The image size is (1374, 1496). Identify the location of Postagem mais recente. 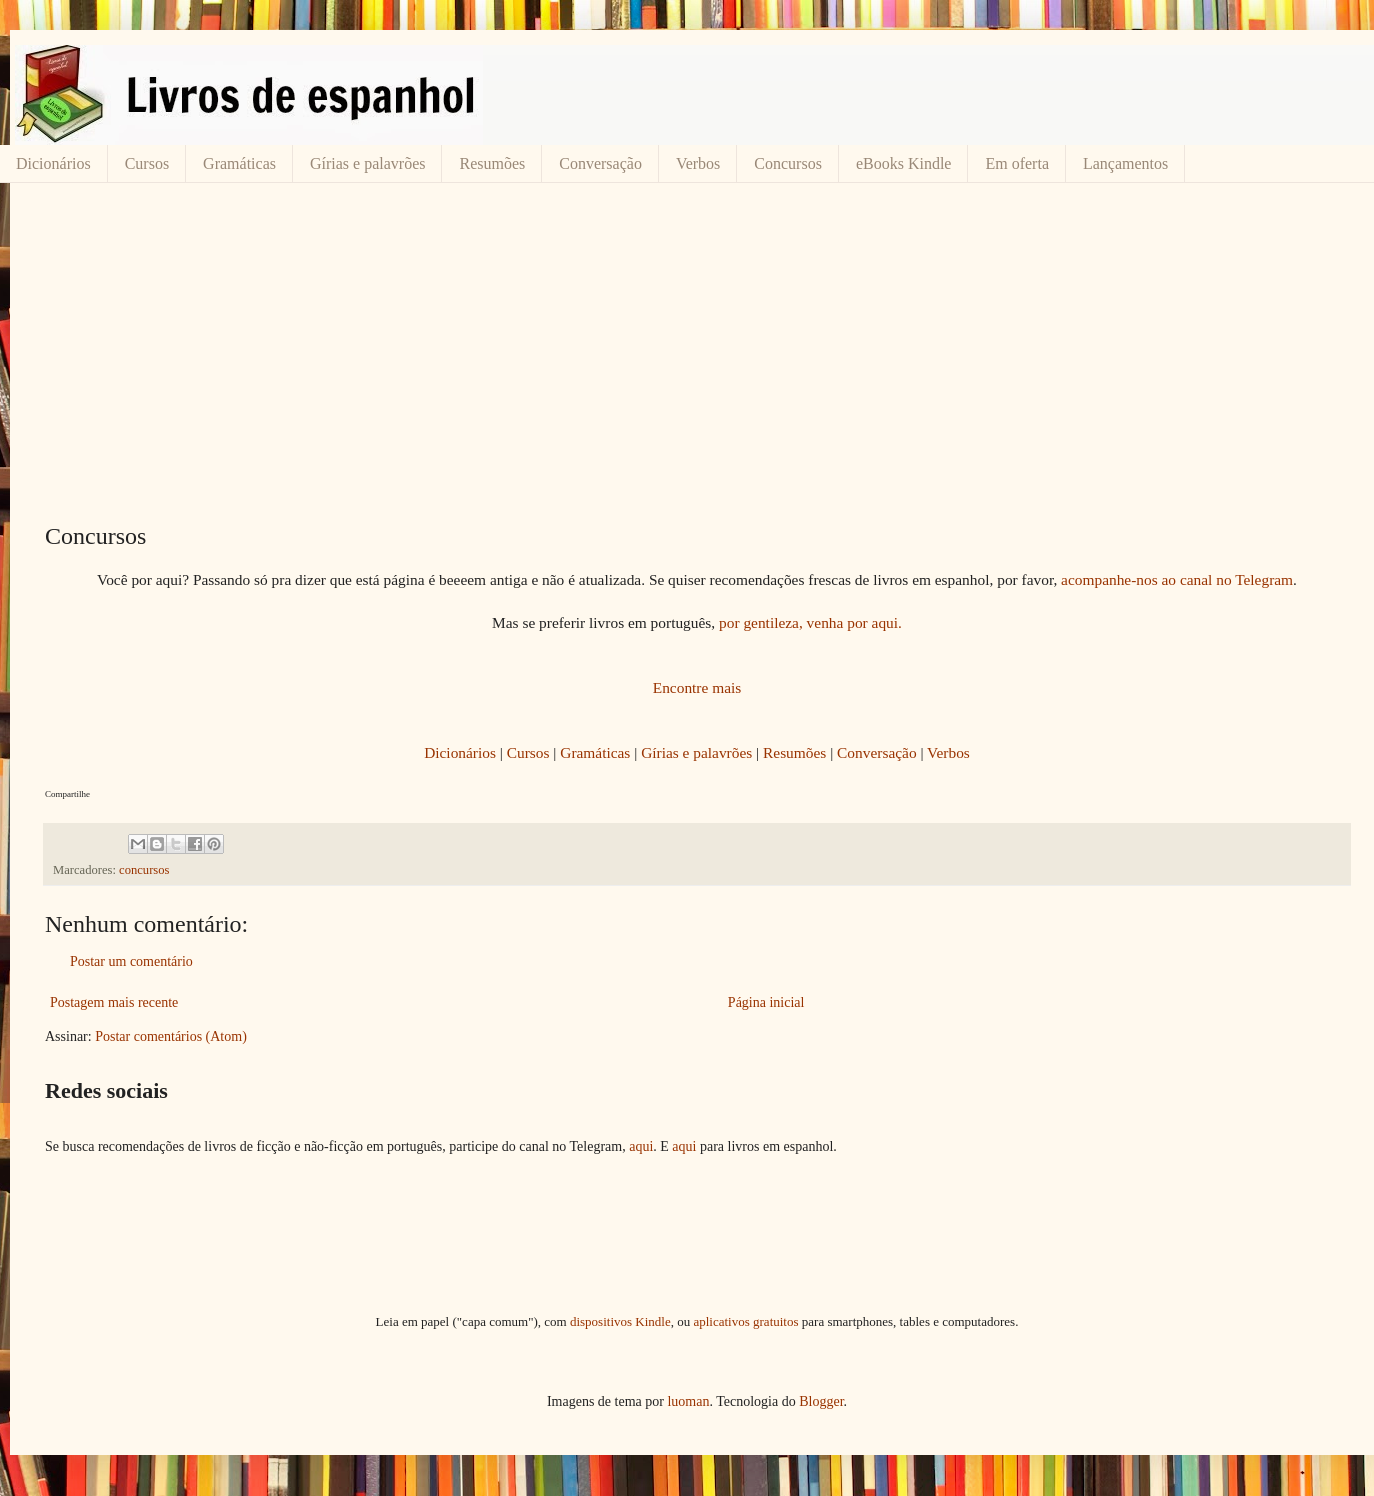
(114, 1002).